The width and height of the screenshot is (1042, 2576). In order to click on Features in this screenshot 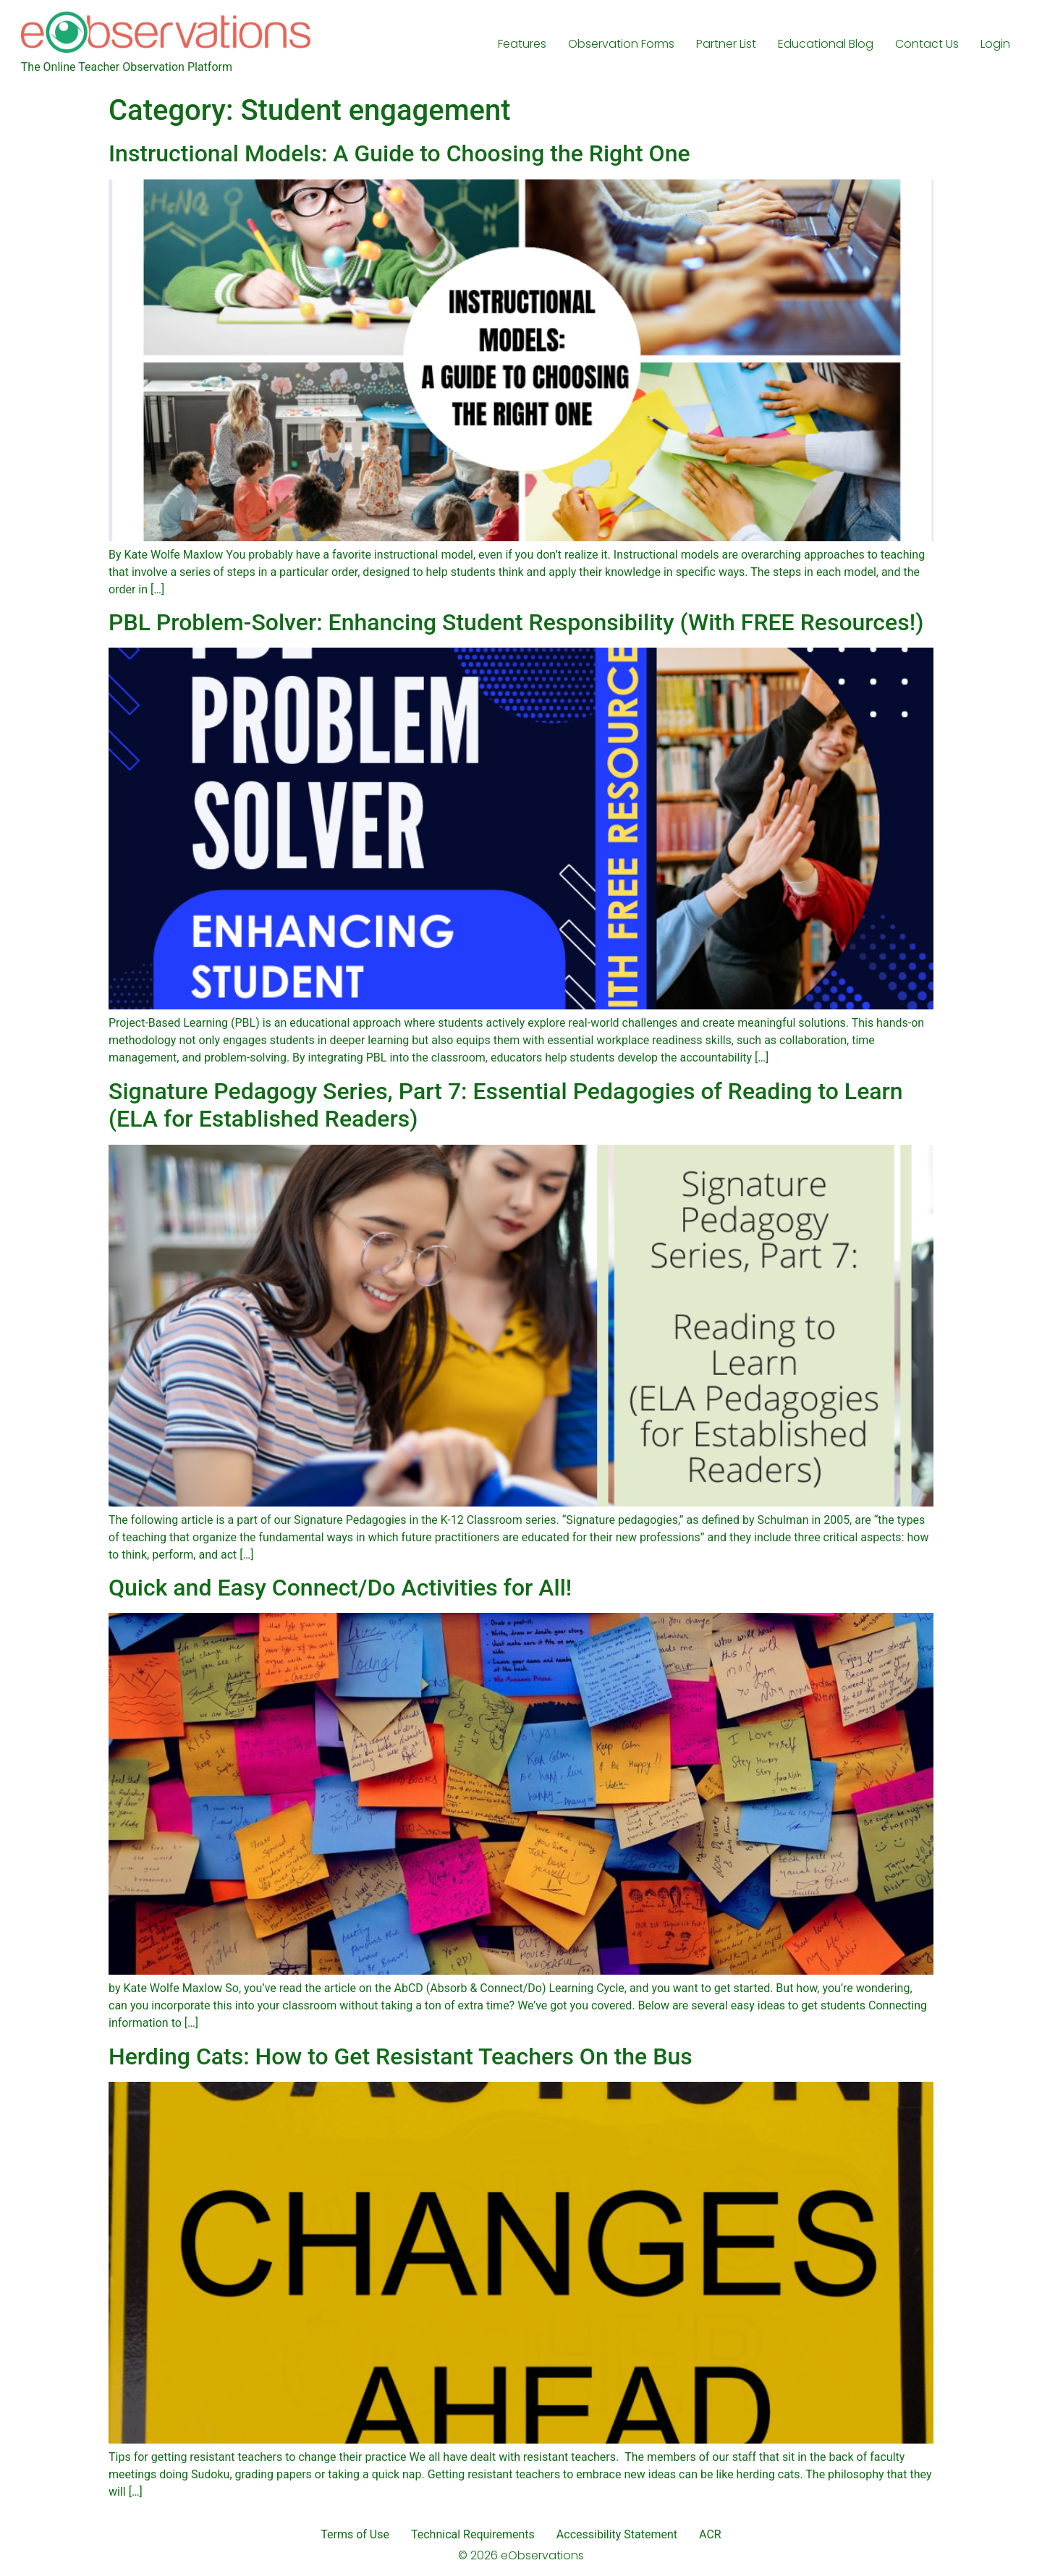, I will do `click(522, 43)`.